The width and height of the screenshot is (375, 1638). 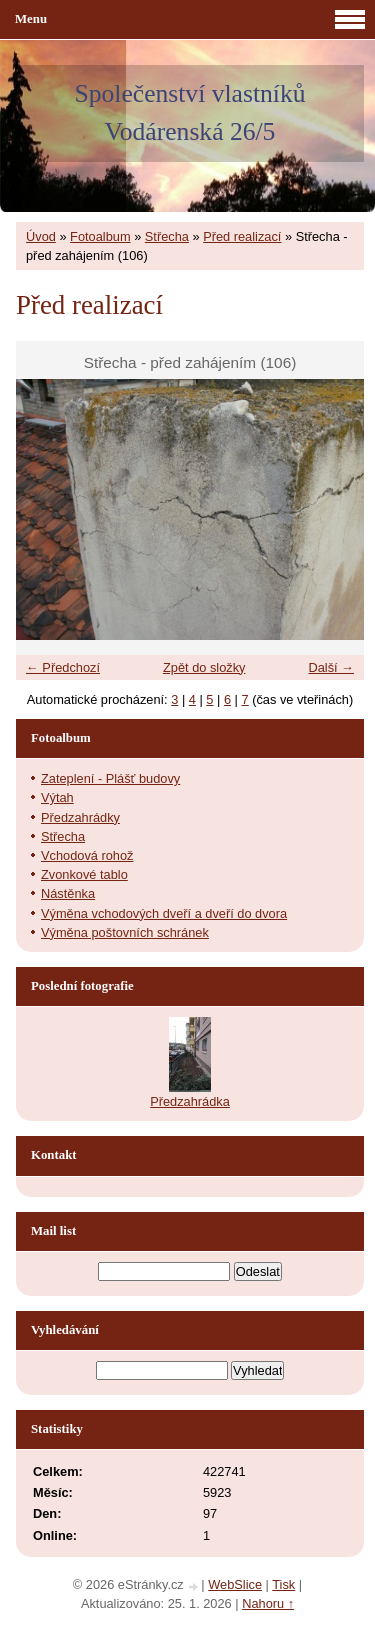 What do you see at coordinates (57, 797) in the screenshot?
I see `Výtah` at bounding box center [57, 797].